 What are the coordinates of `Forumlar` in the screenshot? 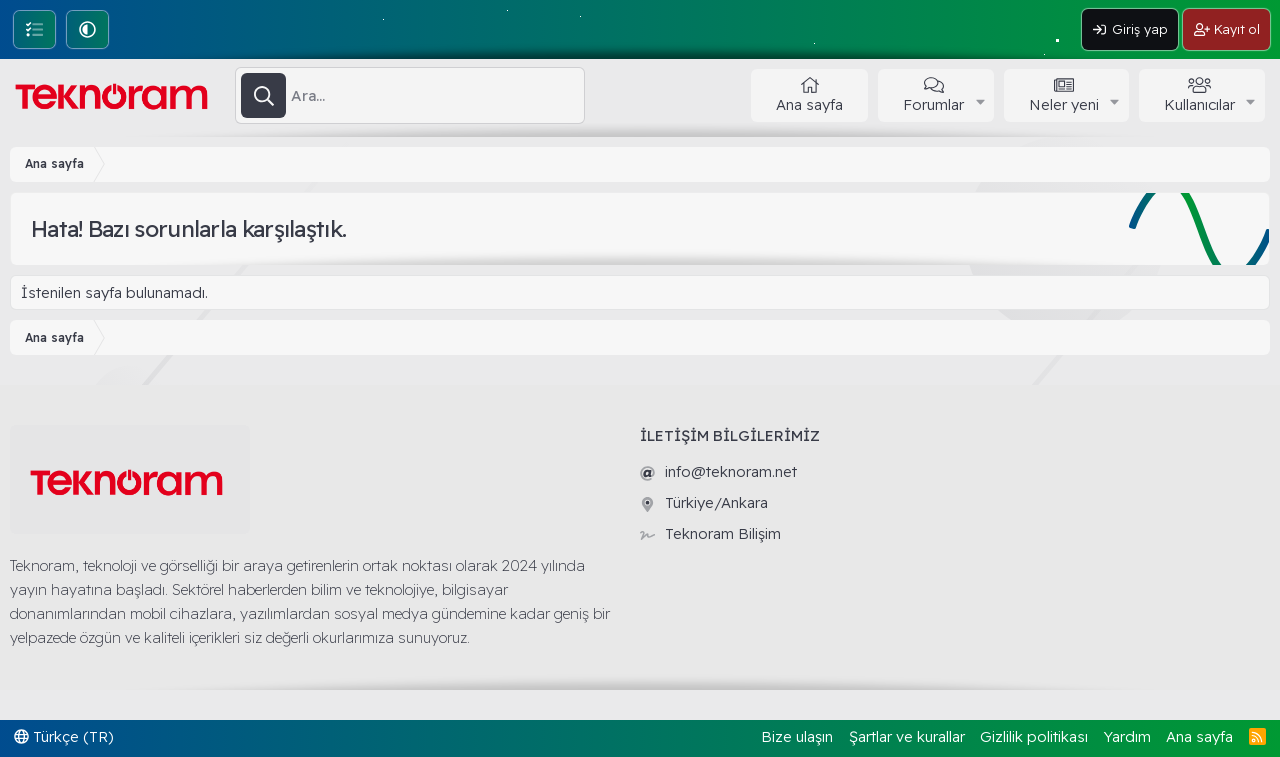 It's located at (933, 104).